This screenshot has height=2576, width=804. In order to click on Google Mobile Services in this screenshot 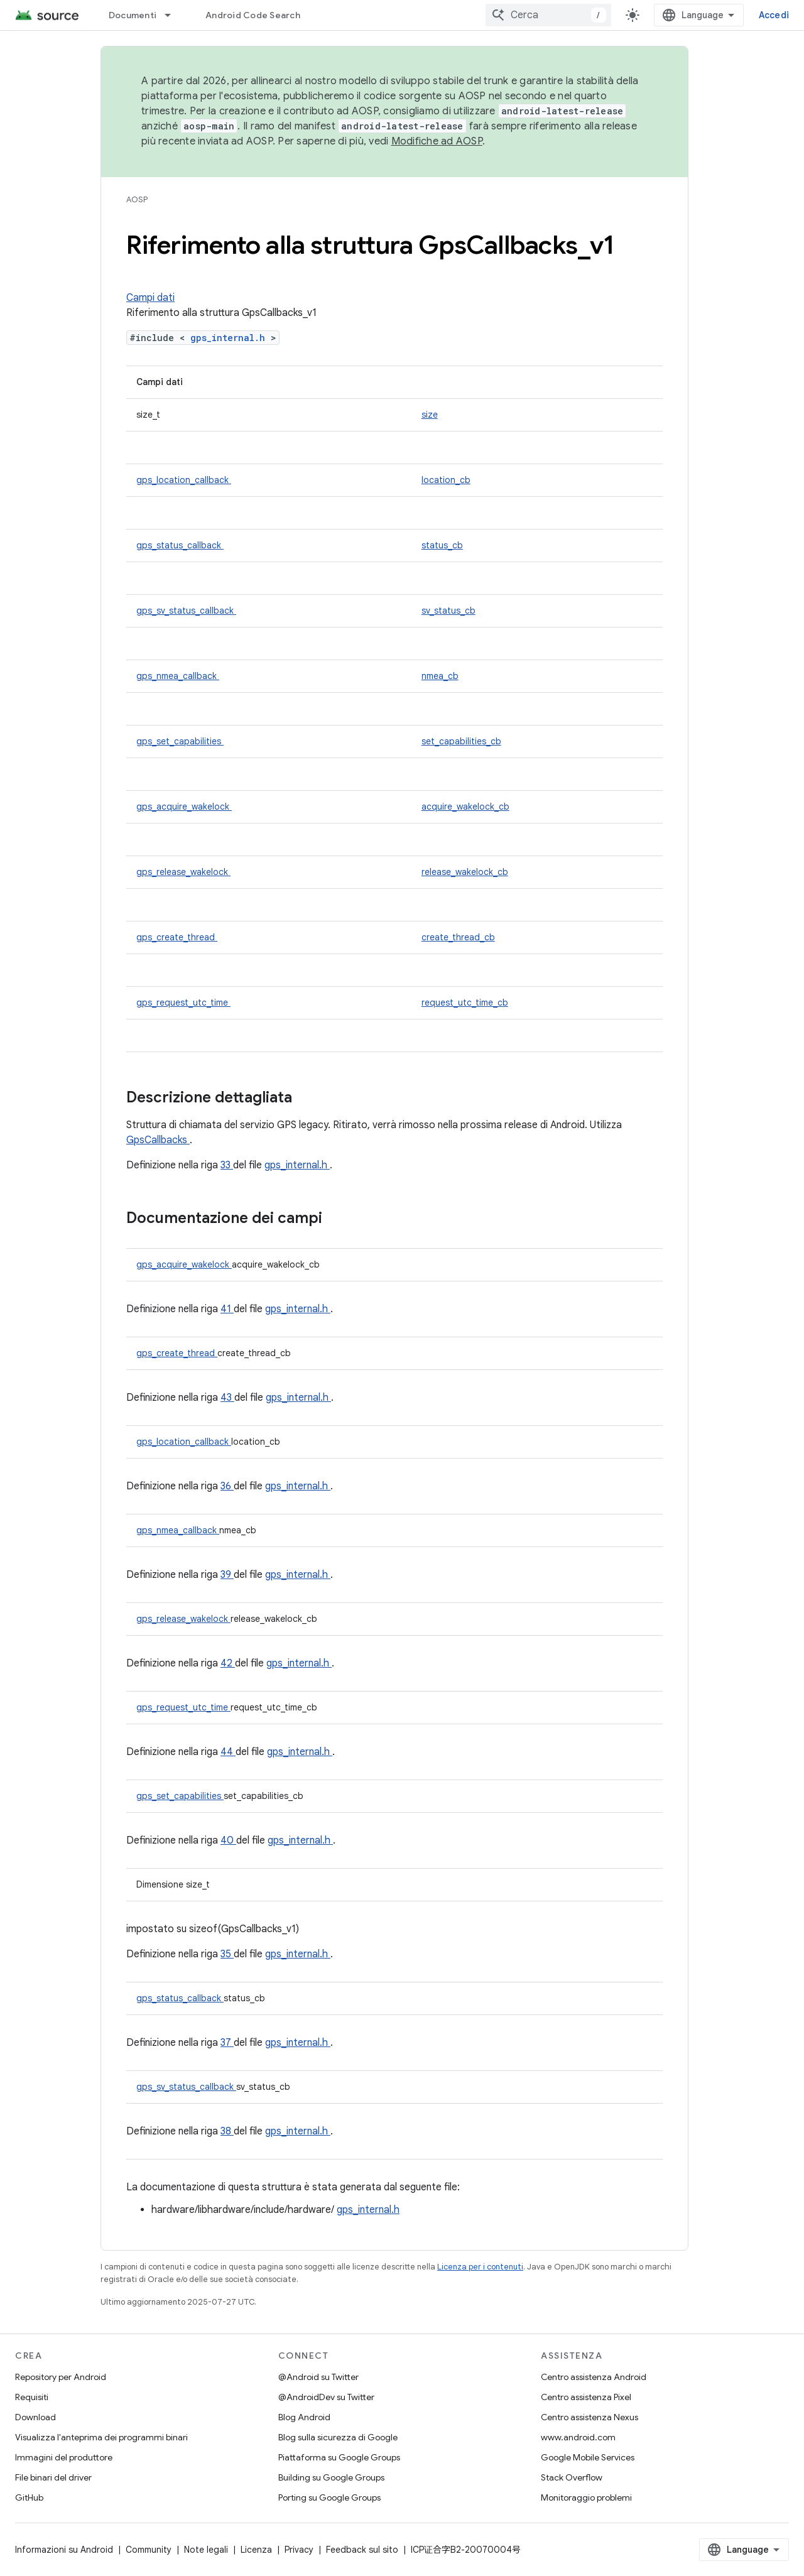, I will do `click(587, 2457)`.